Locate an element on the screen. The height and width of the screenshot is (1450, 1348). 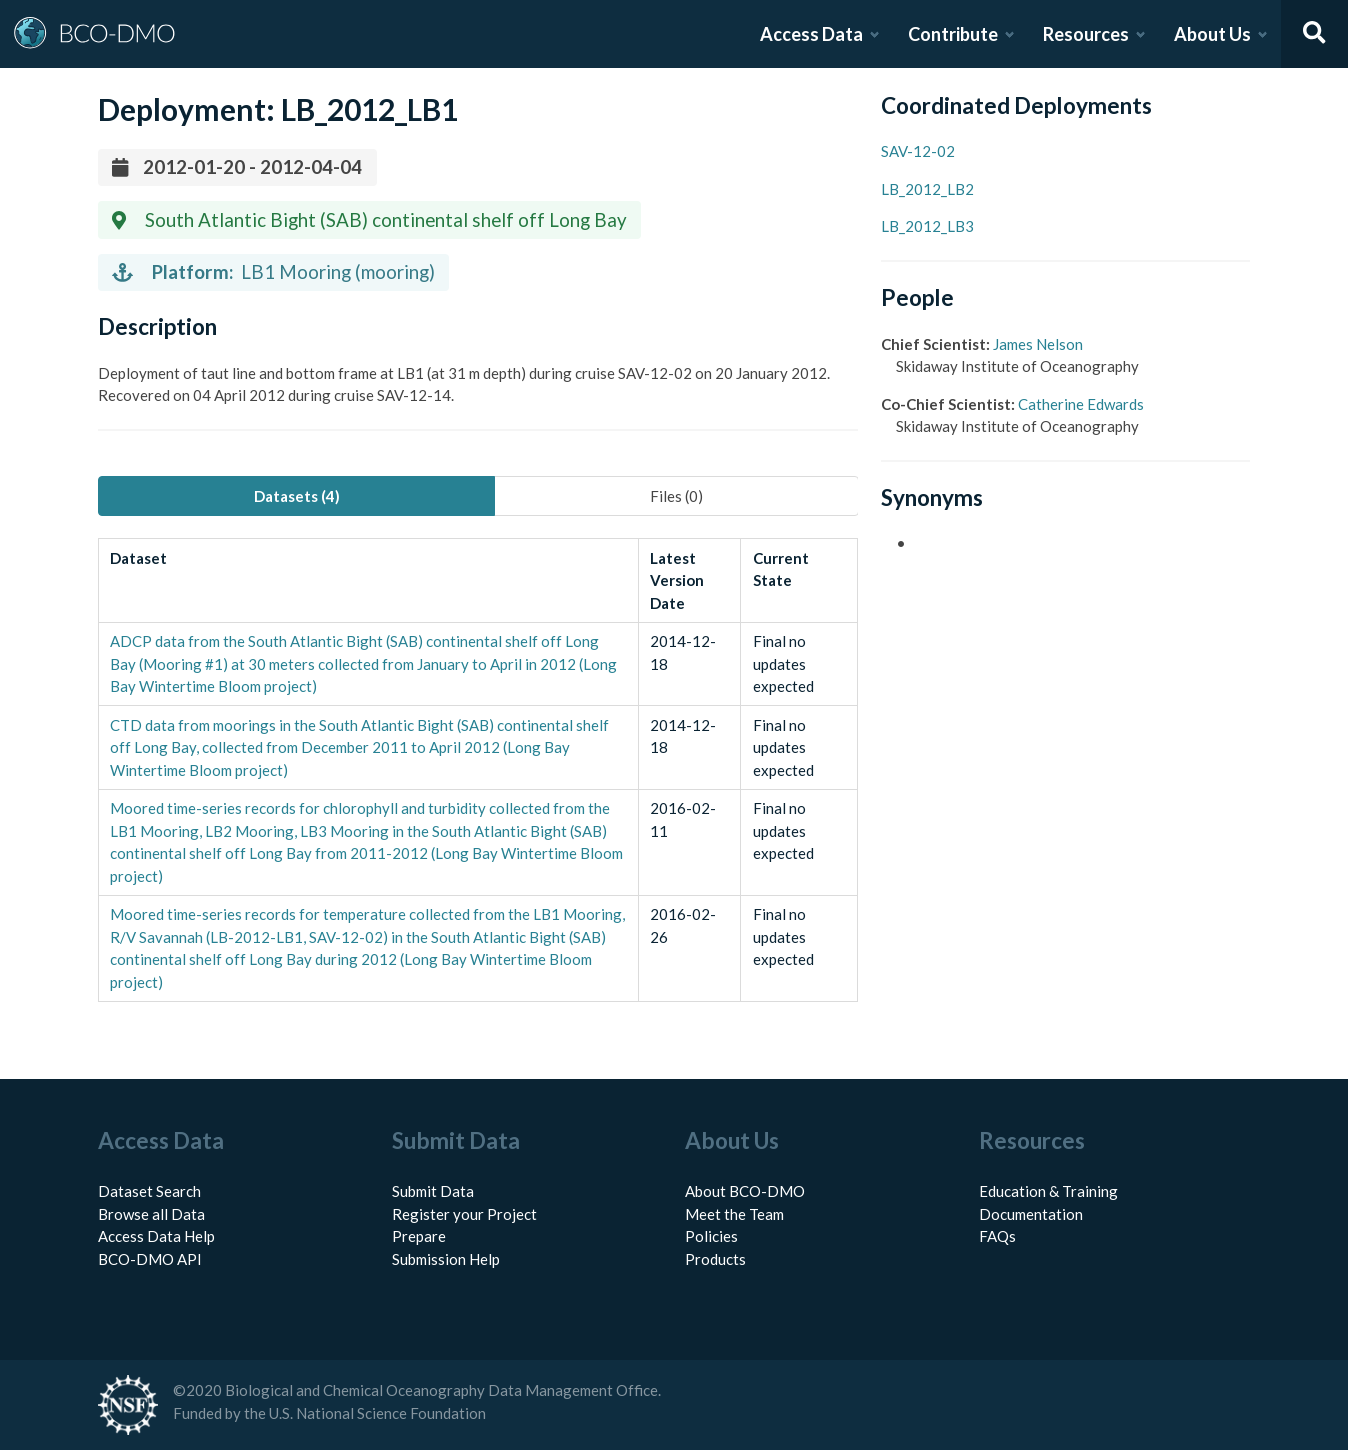
Browse all Data is located at coordinates (151, 1214).